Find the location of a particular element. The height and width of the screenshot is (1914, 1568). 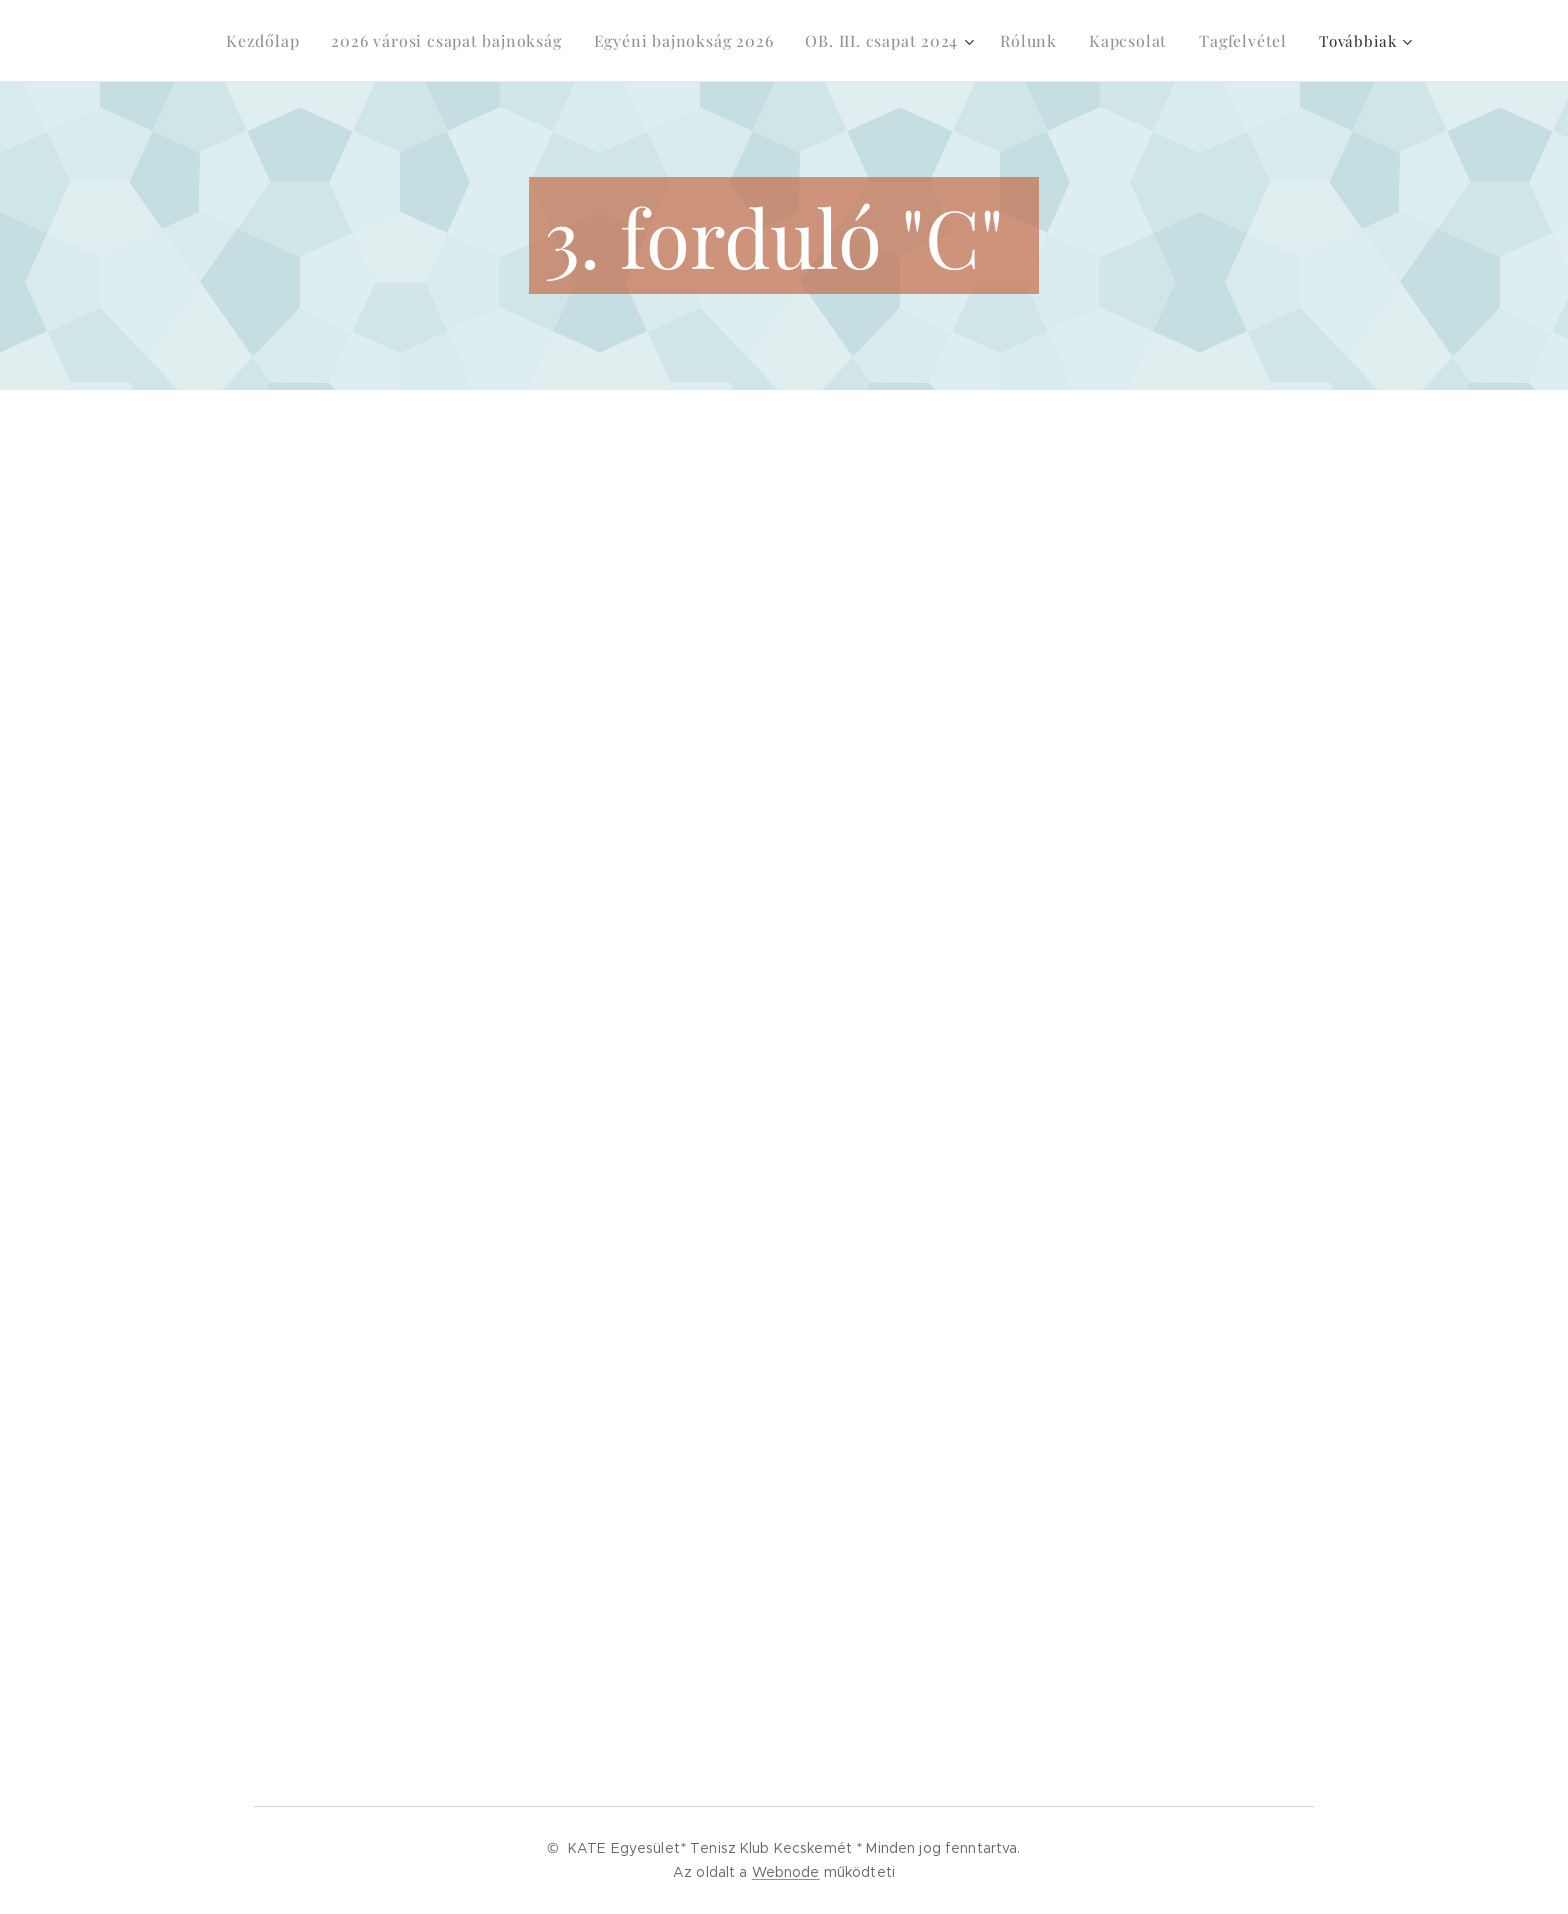

[menuitem] is located at coordinates (275, 41).